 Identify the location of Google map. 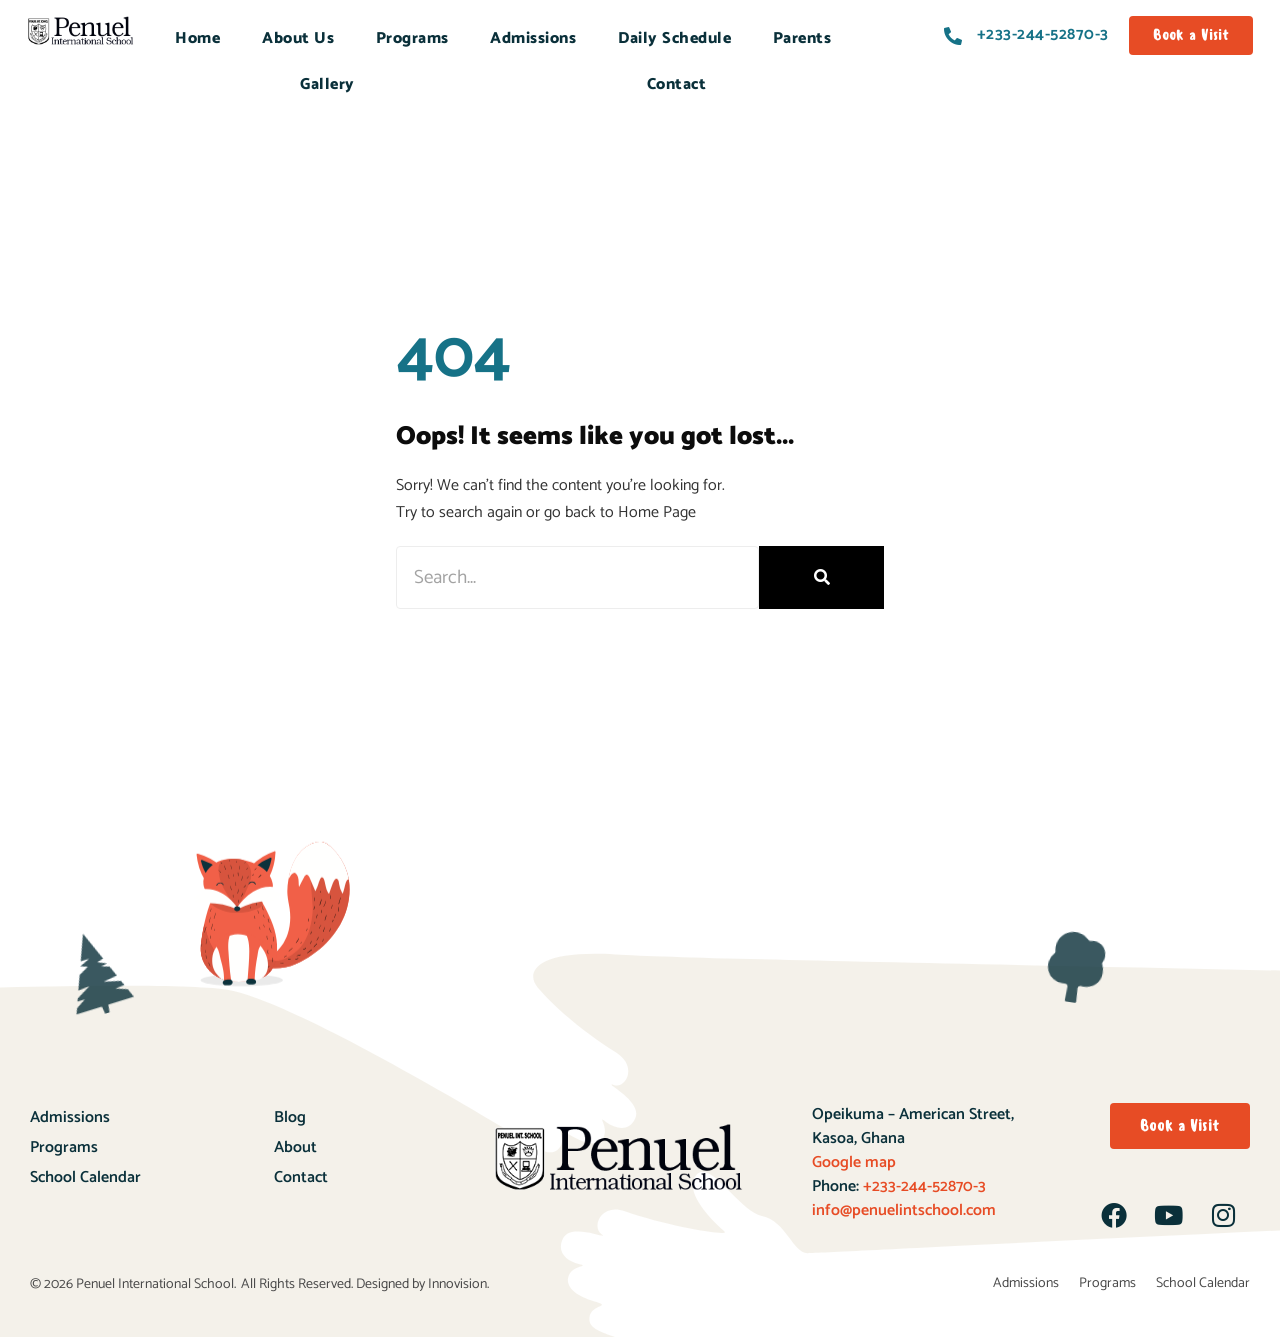
(854, 1162).